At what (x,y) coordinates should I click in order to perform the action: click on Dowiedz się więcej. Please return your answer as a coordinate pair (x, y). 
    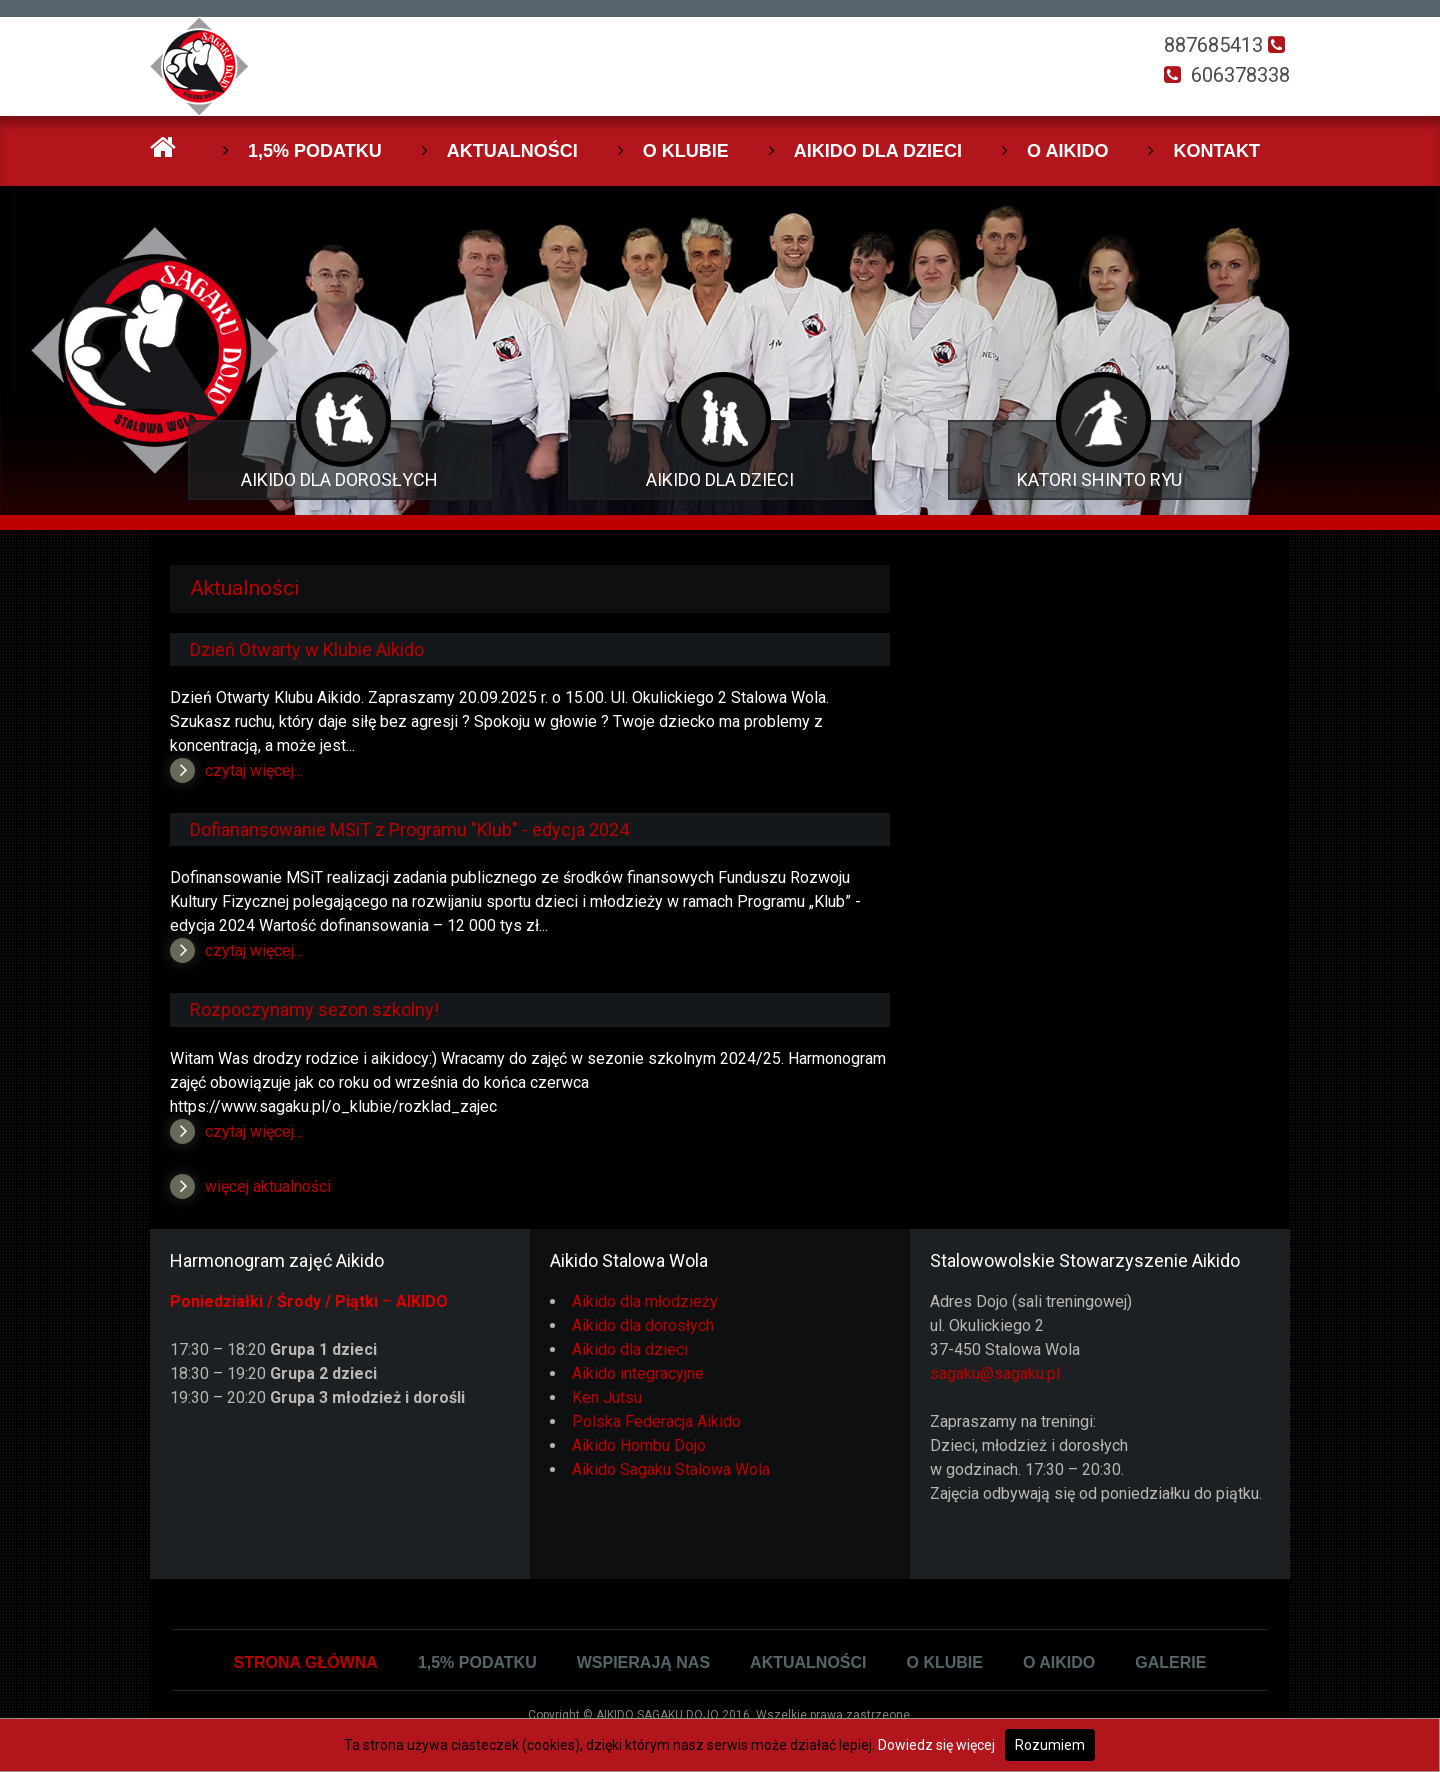
    Looking at the image, I should click on (936, 1745).